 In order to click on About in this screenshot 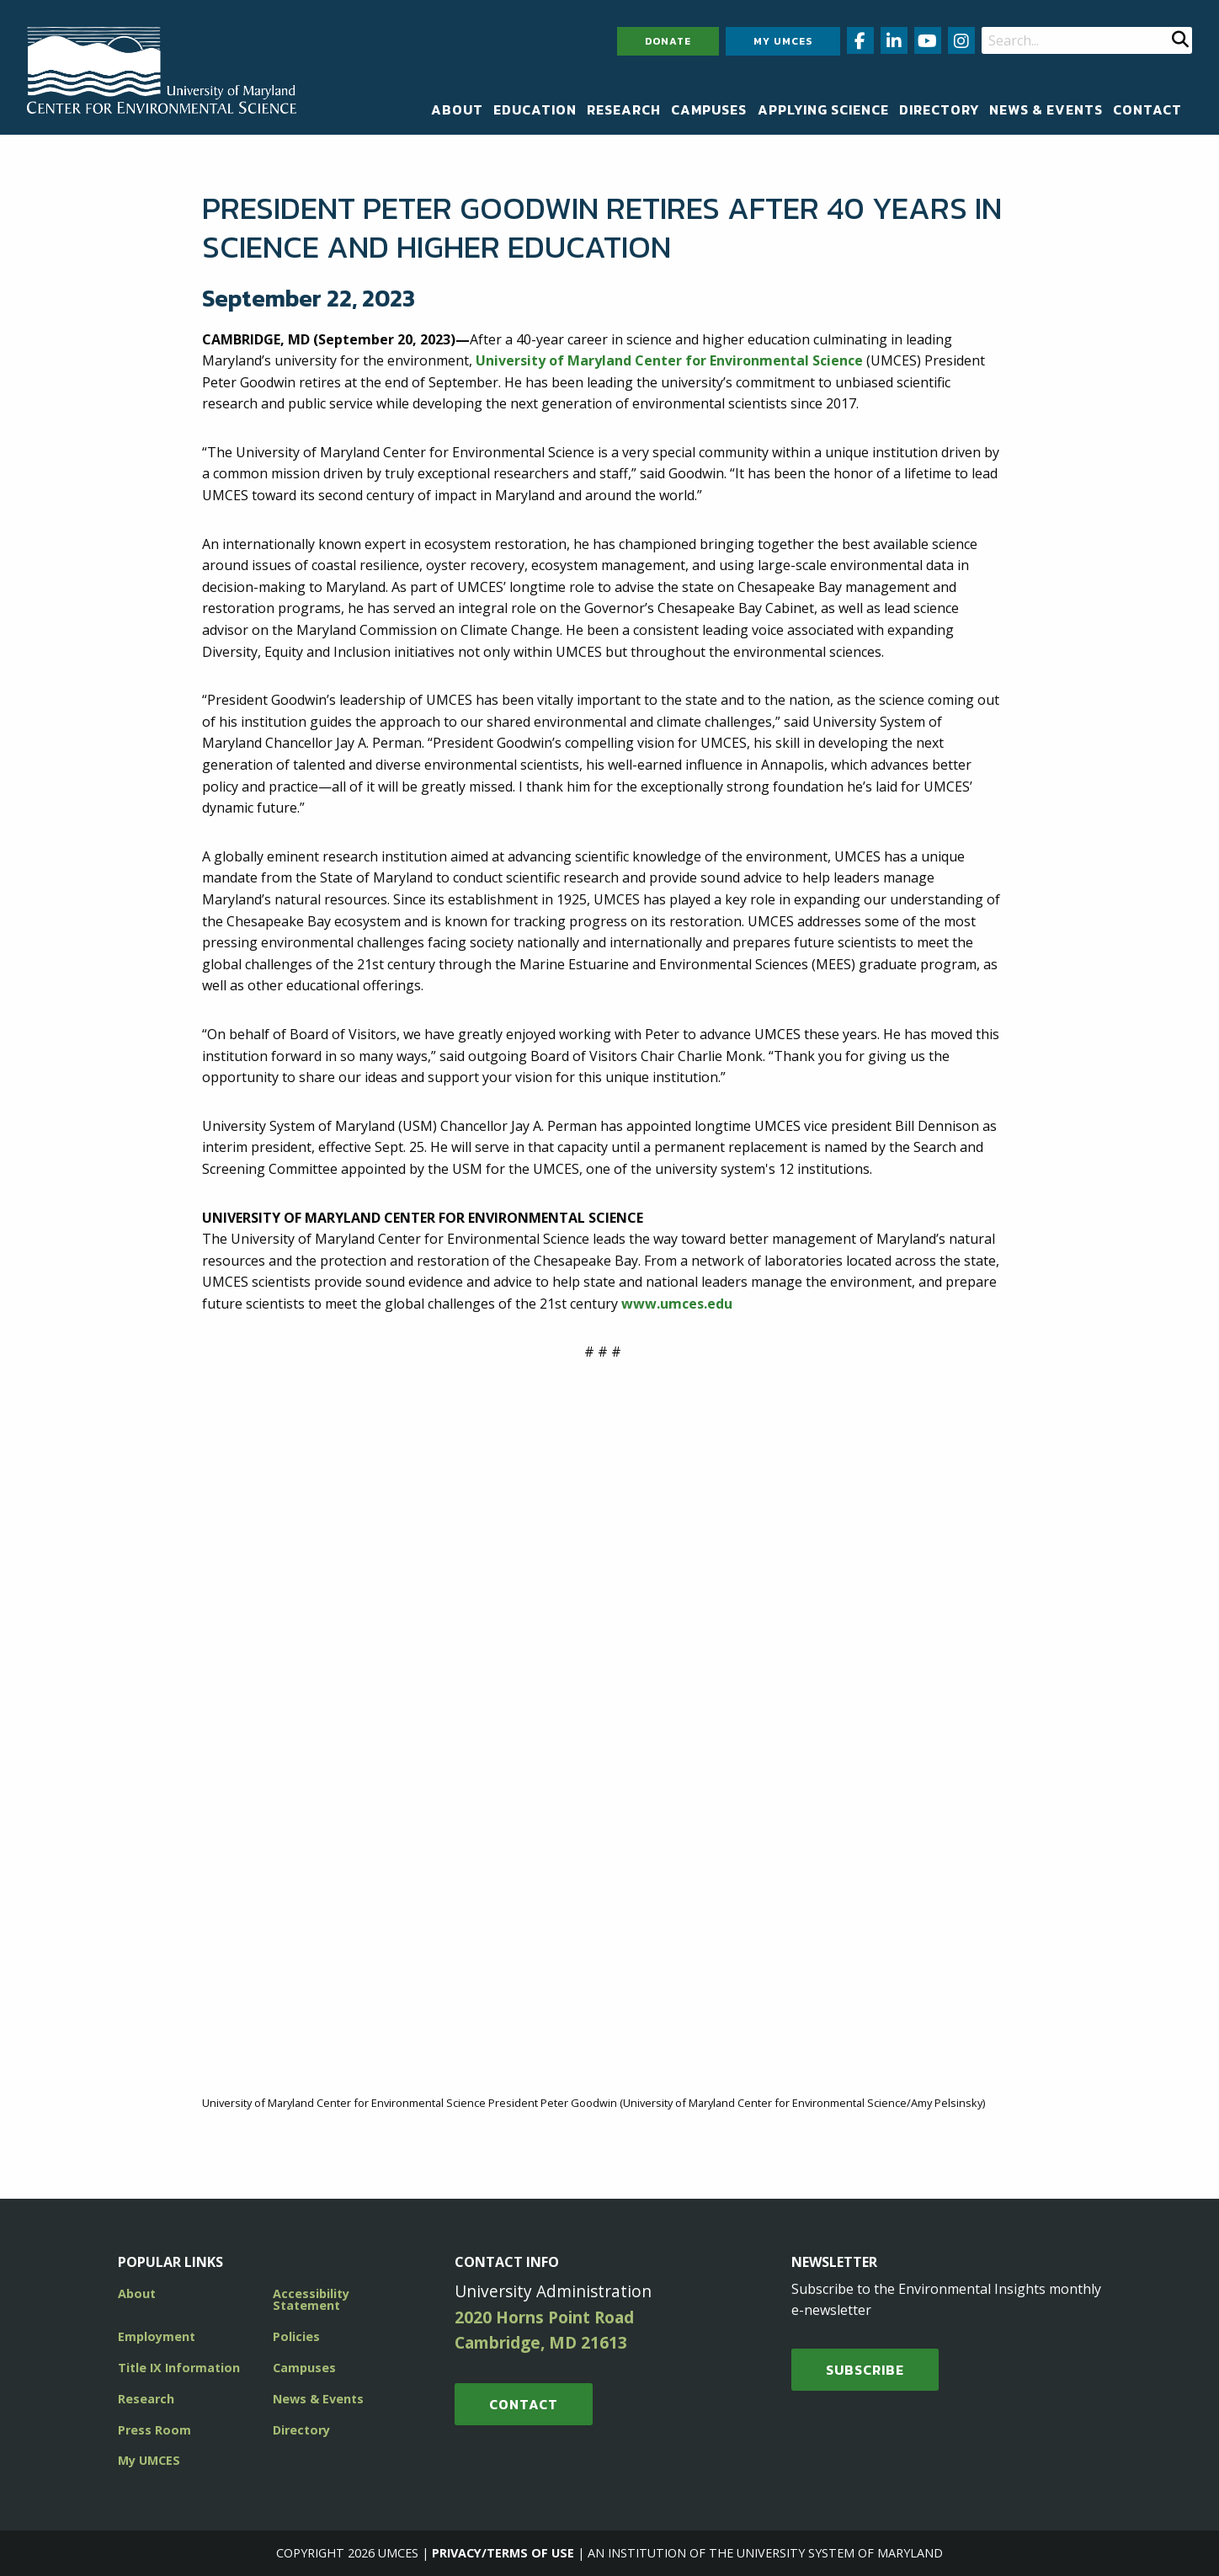, I will do `click(457, 109)`.